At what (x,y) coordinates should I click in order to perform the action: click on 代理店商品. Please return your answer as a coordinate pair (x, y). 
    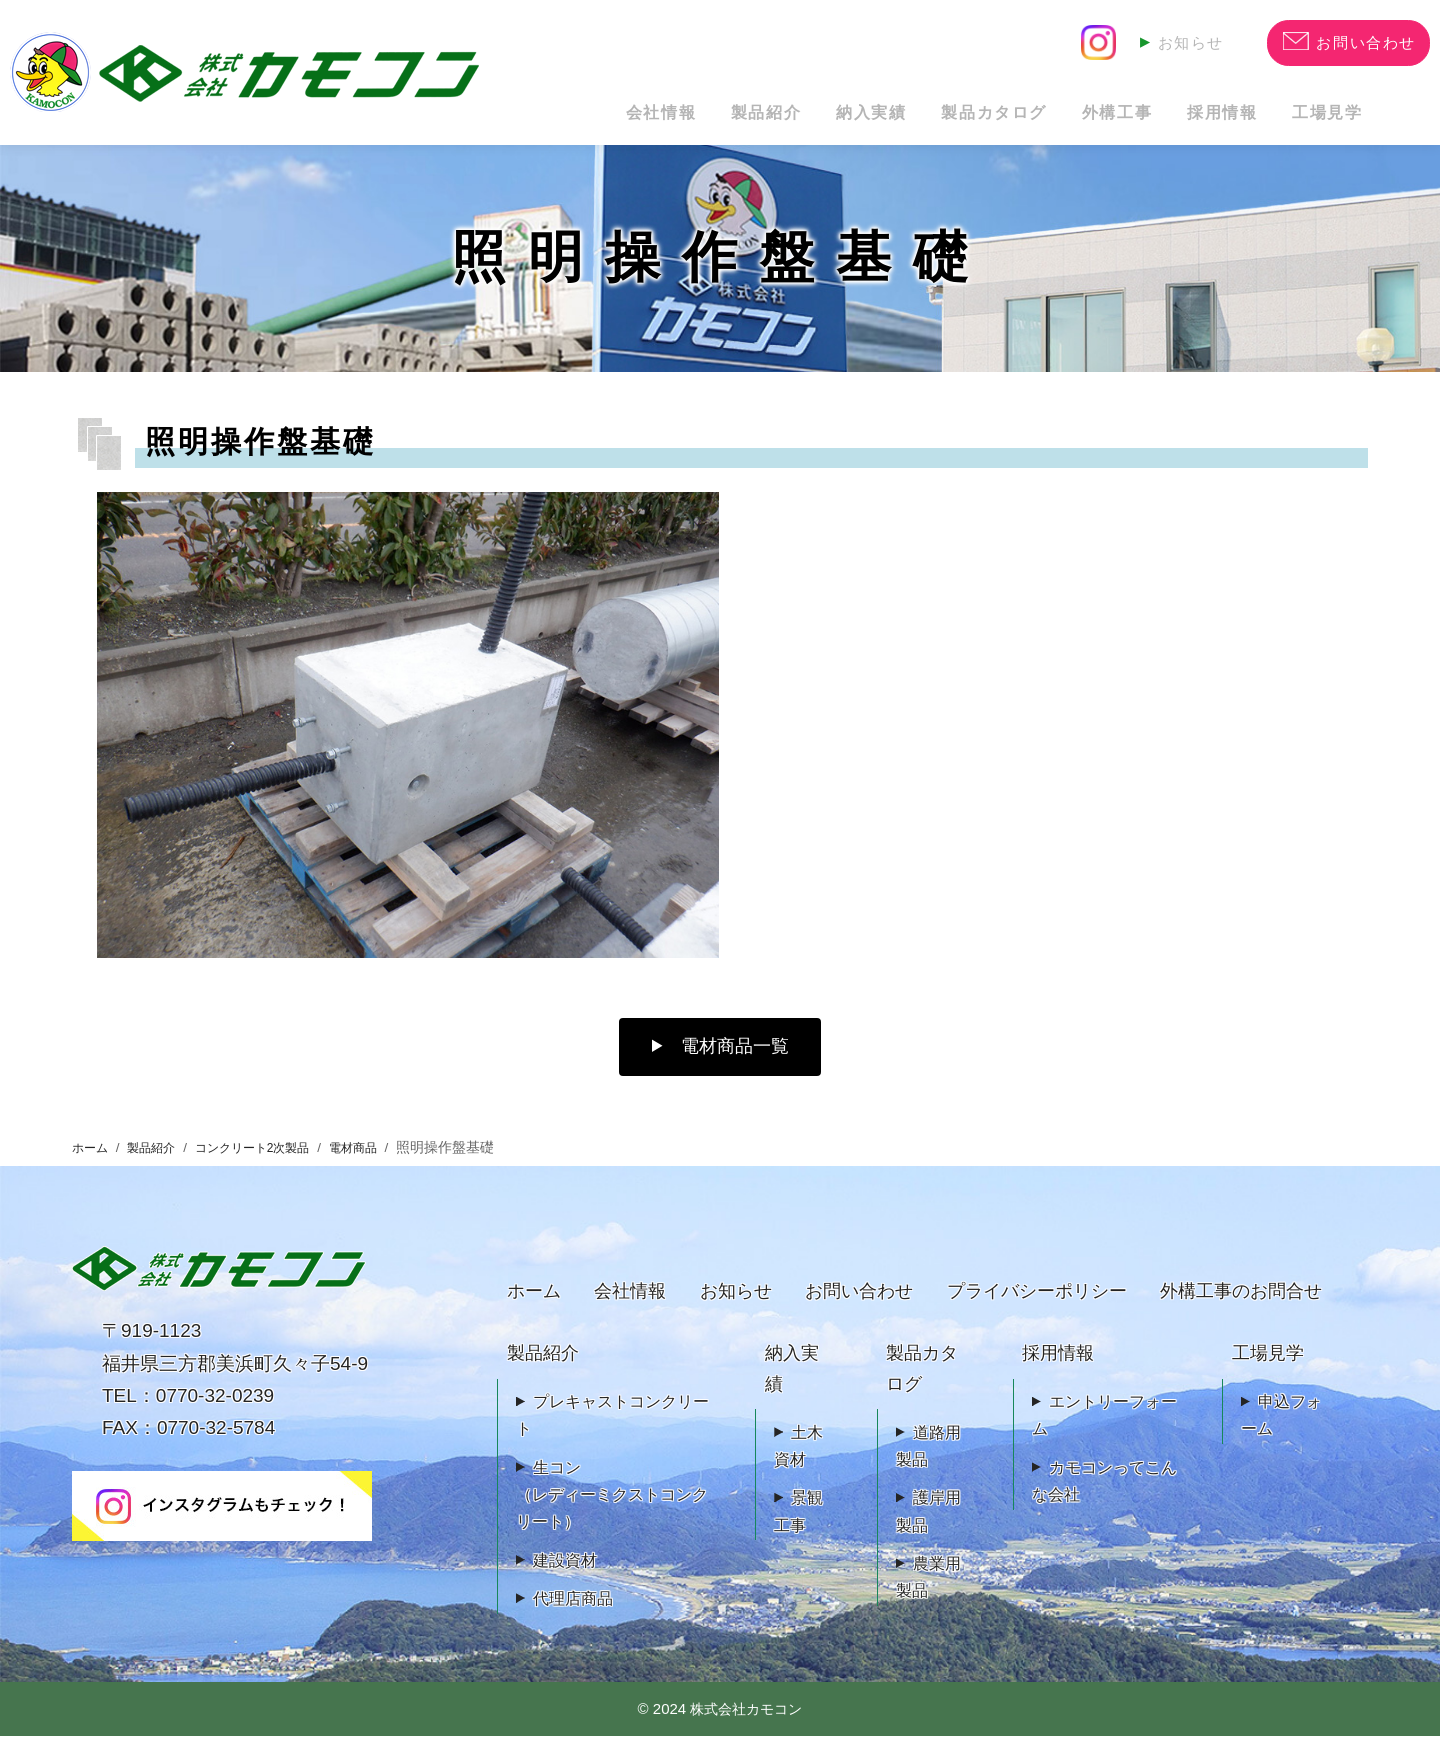
    Looking at the image, I should click on (573, 1618).